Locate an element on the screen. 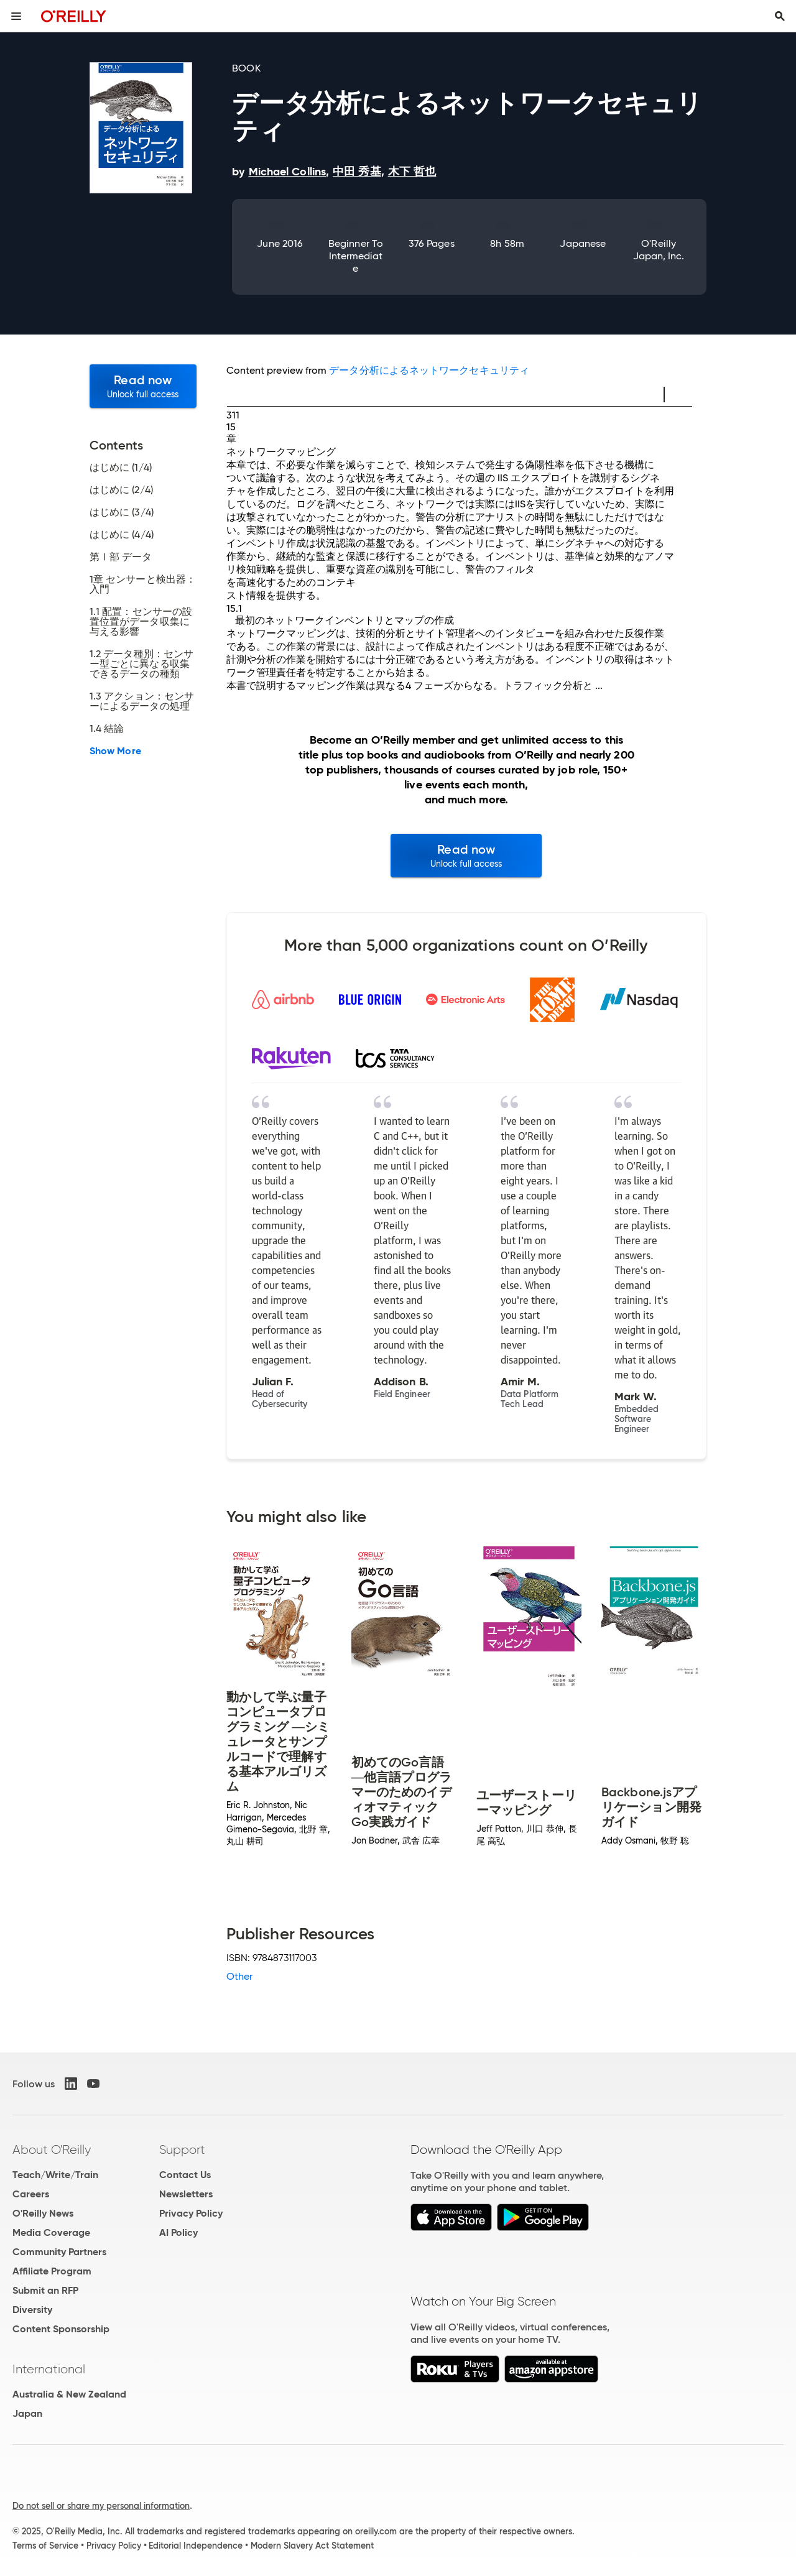  Do not sell or share my personal information is located at coordinates (101, 2505).